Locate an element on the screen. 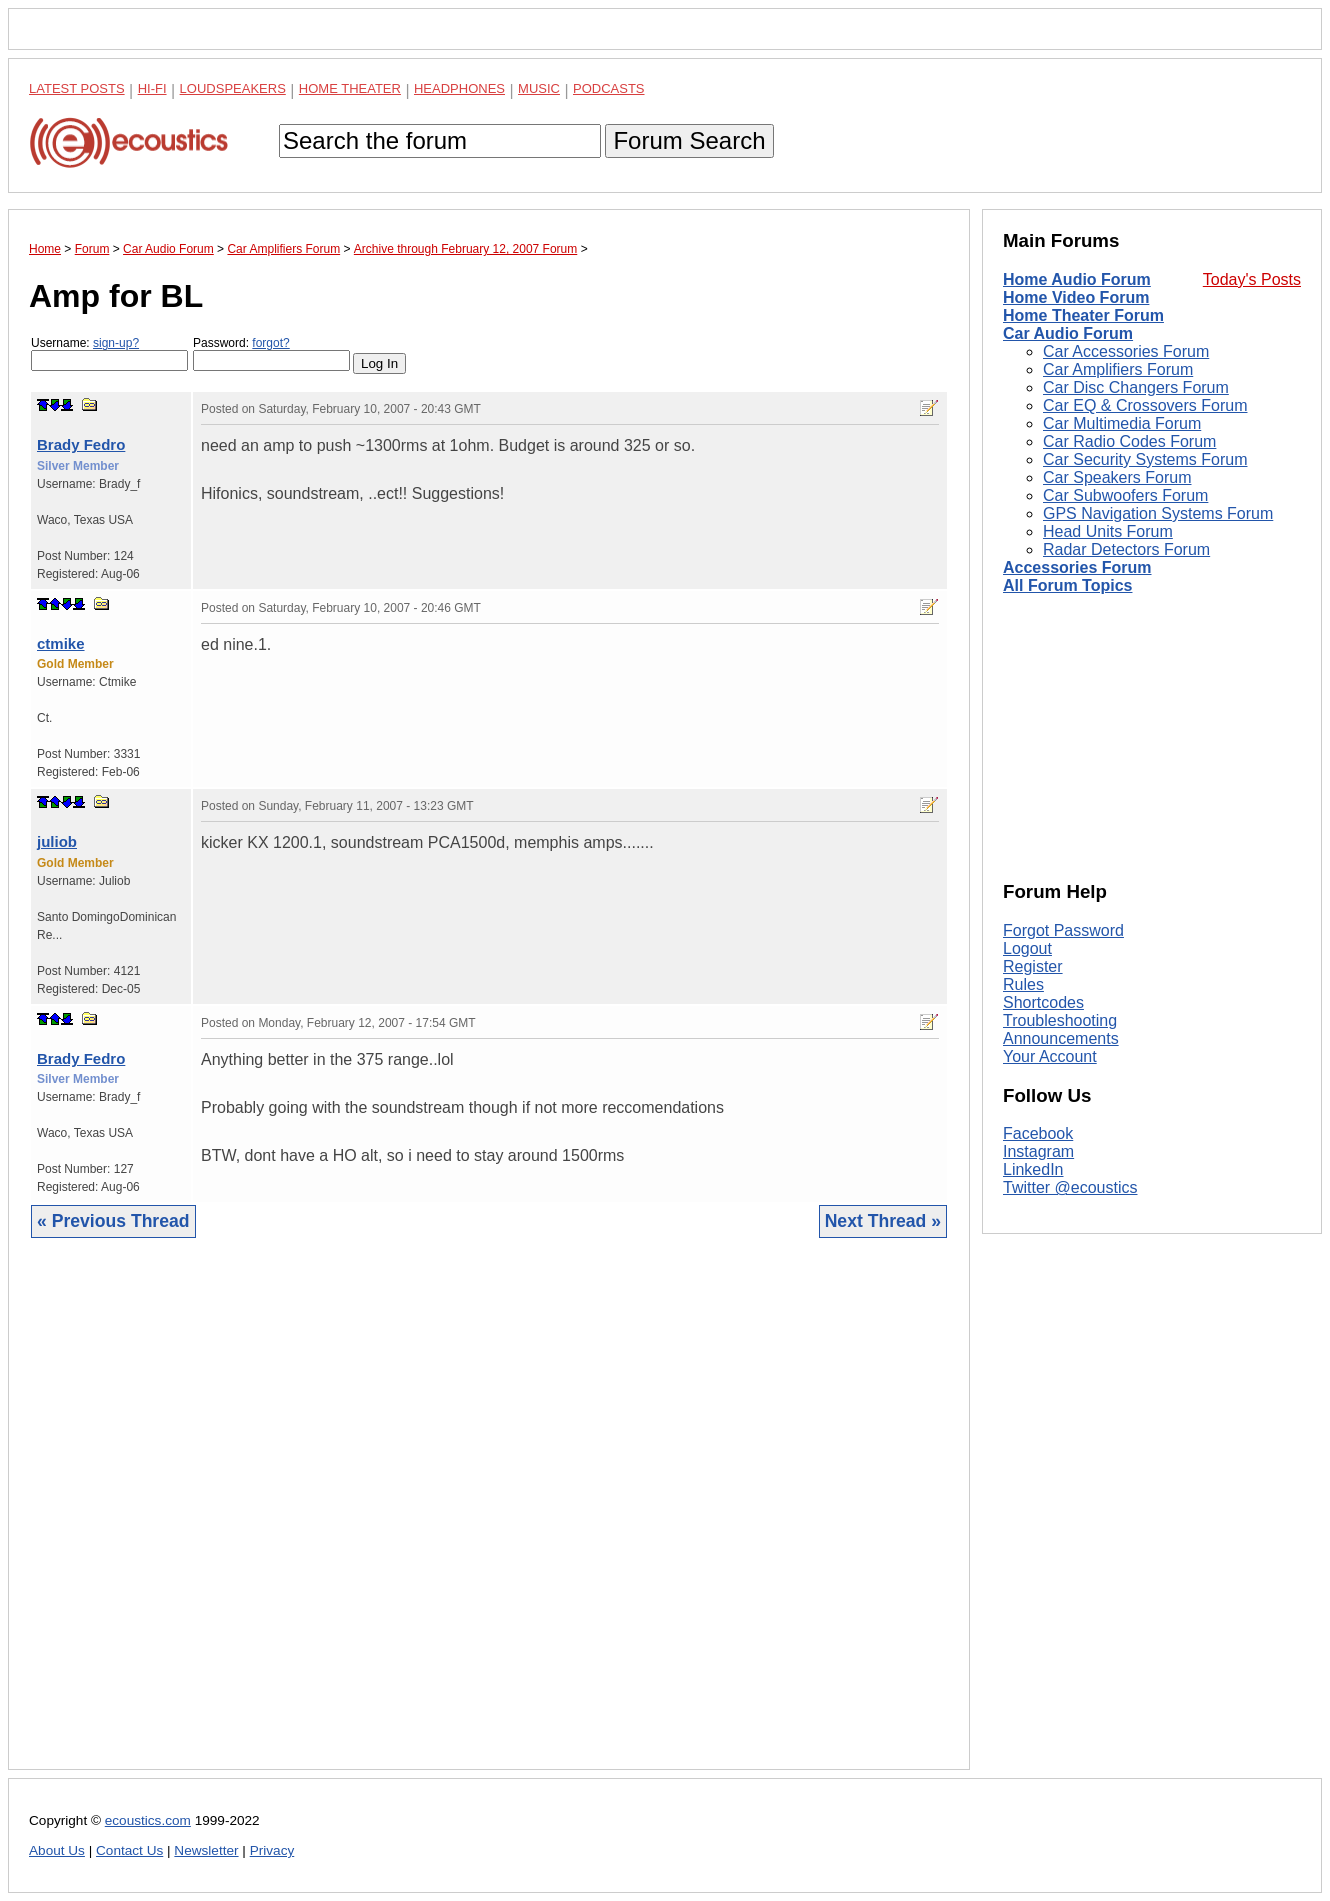 The width and height of the screenshot is (1330, 1901). Next Thread » is located at coordinates (883, 1221).